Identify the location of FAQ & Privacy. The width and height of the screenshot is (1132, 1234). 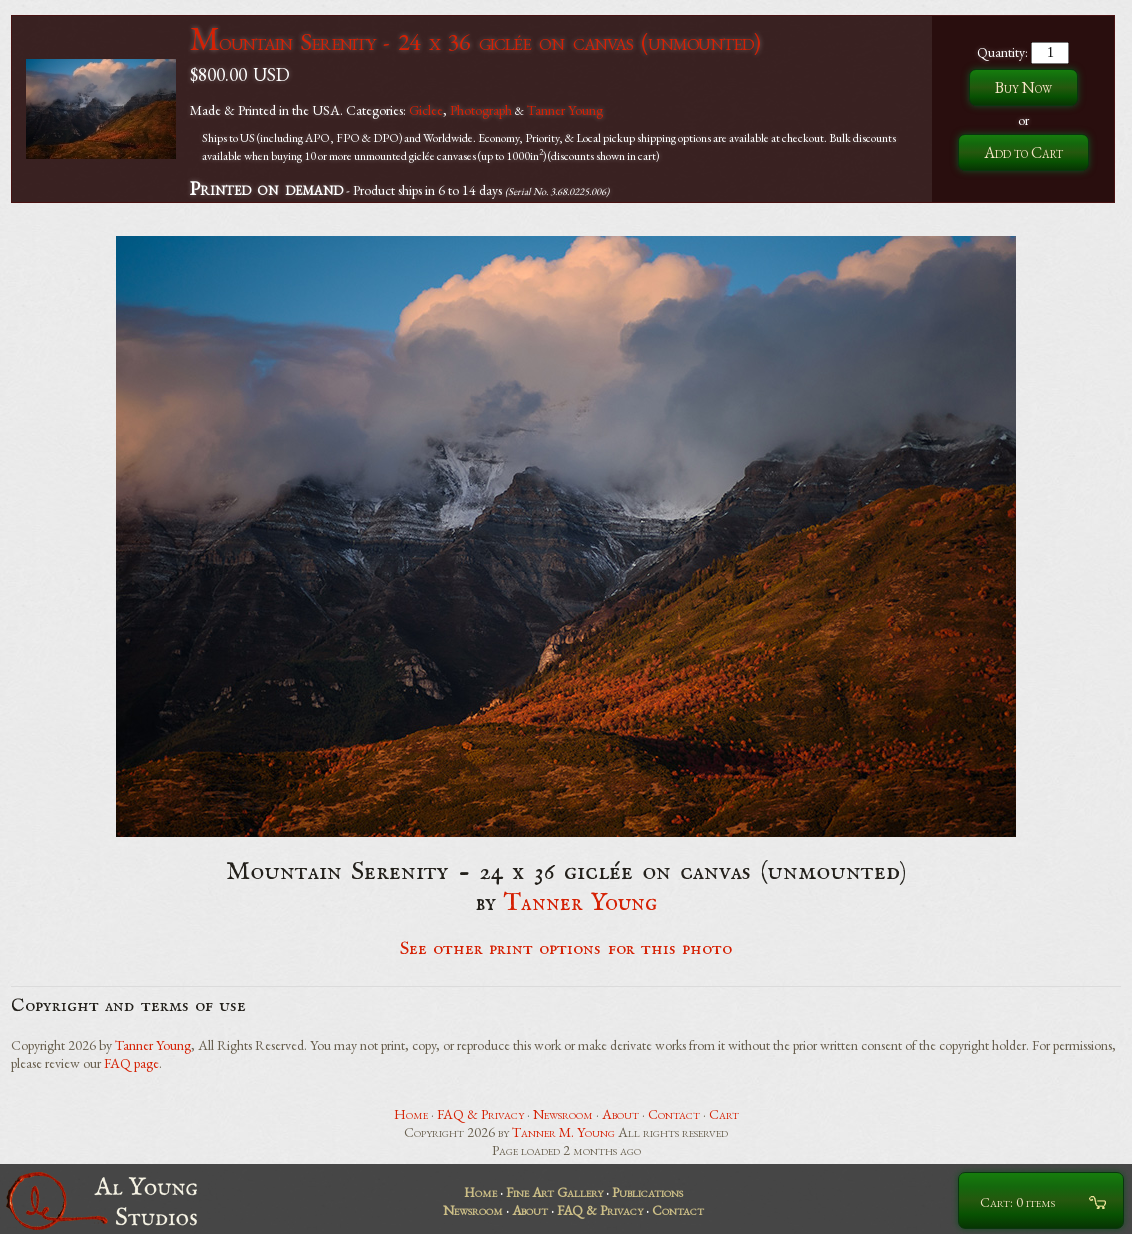
(480, 1114).